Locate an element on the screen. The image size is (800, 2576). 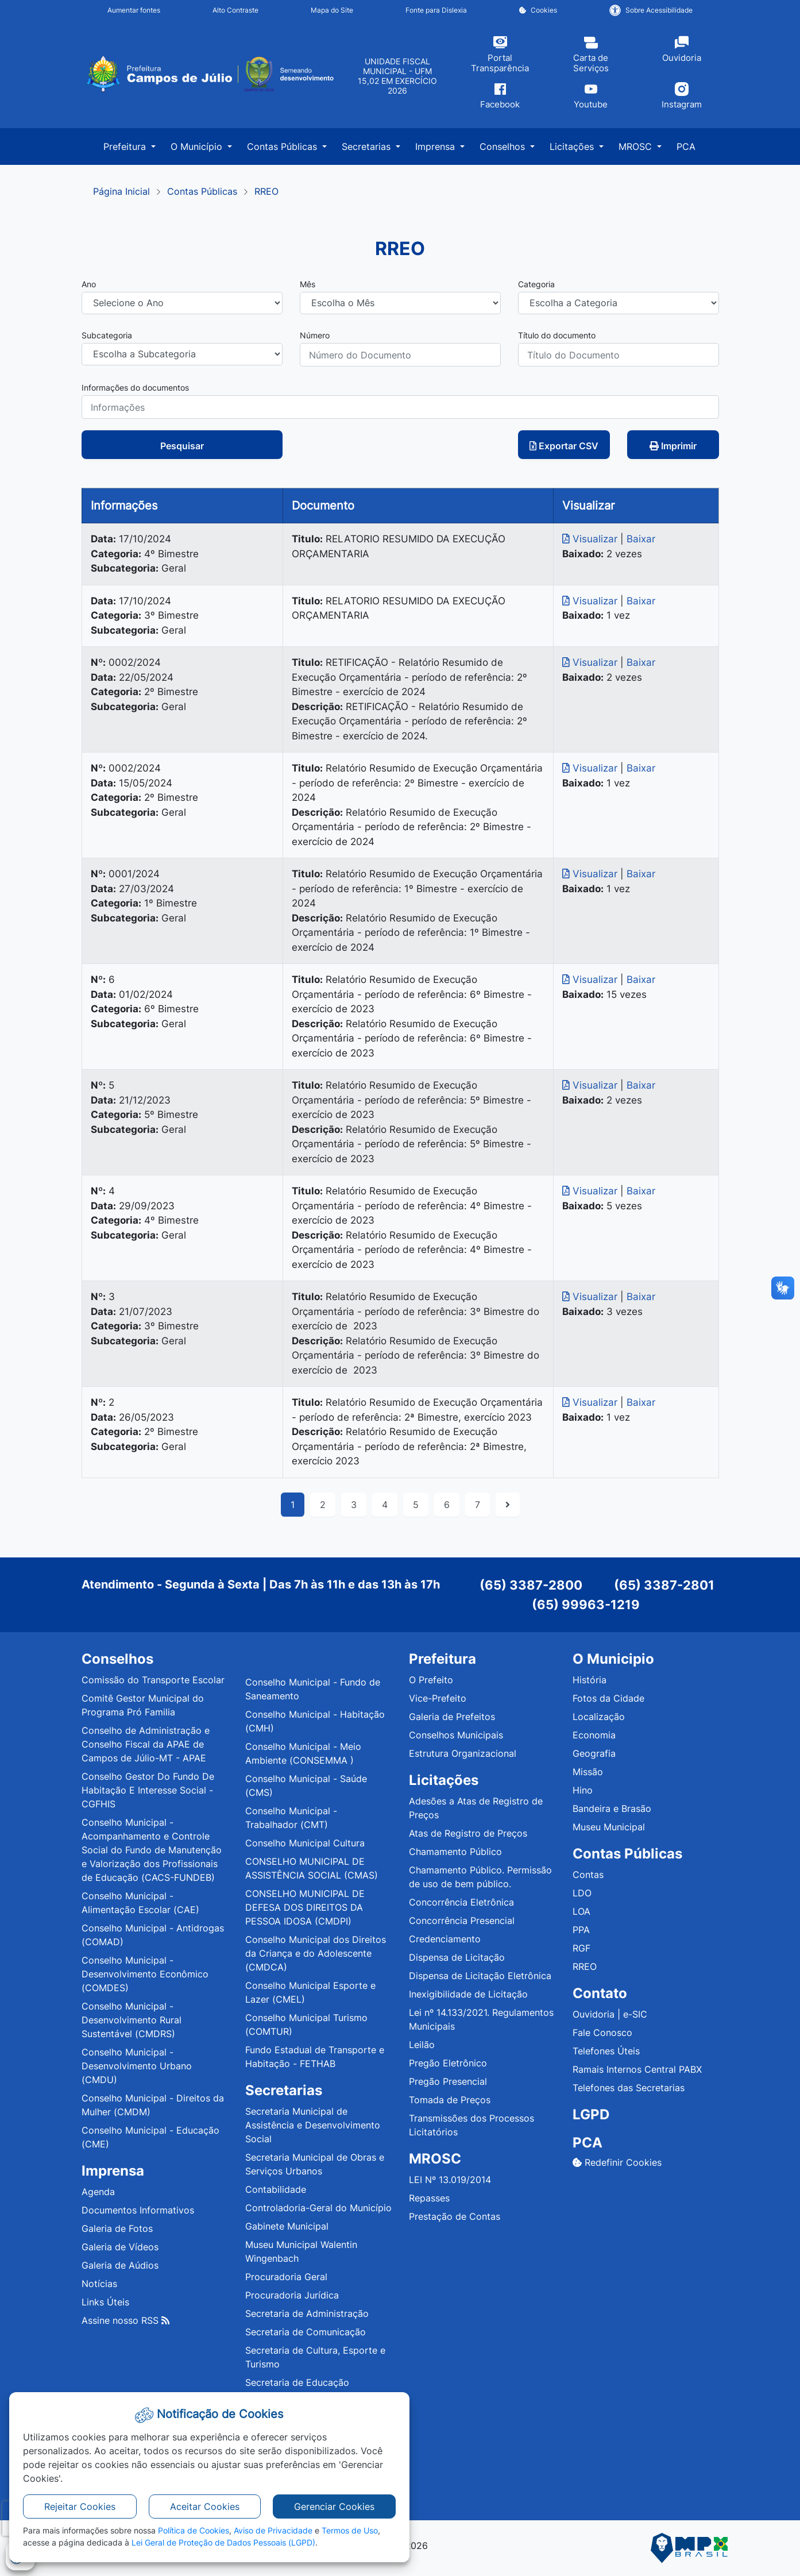
Assine nosso RSS is located at coordinates (125, 2320).